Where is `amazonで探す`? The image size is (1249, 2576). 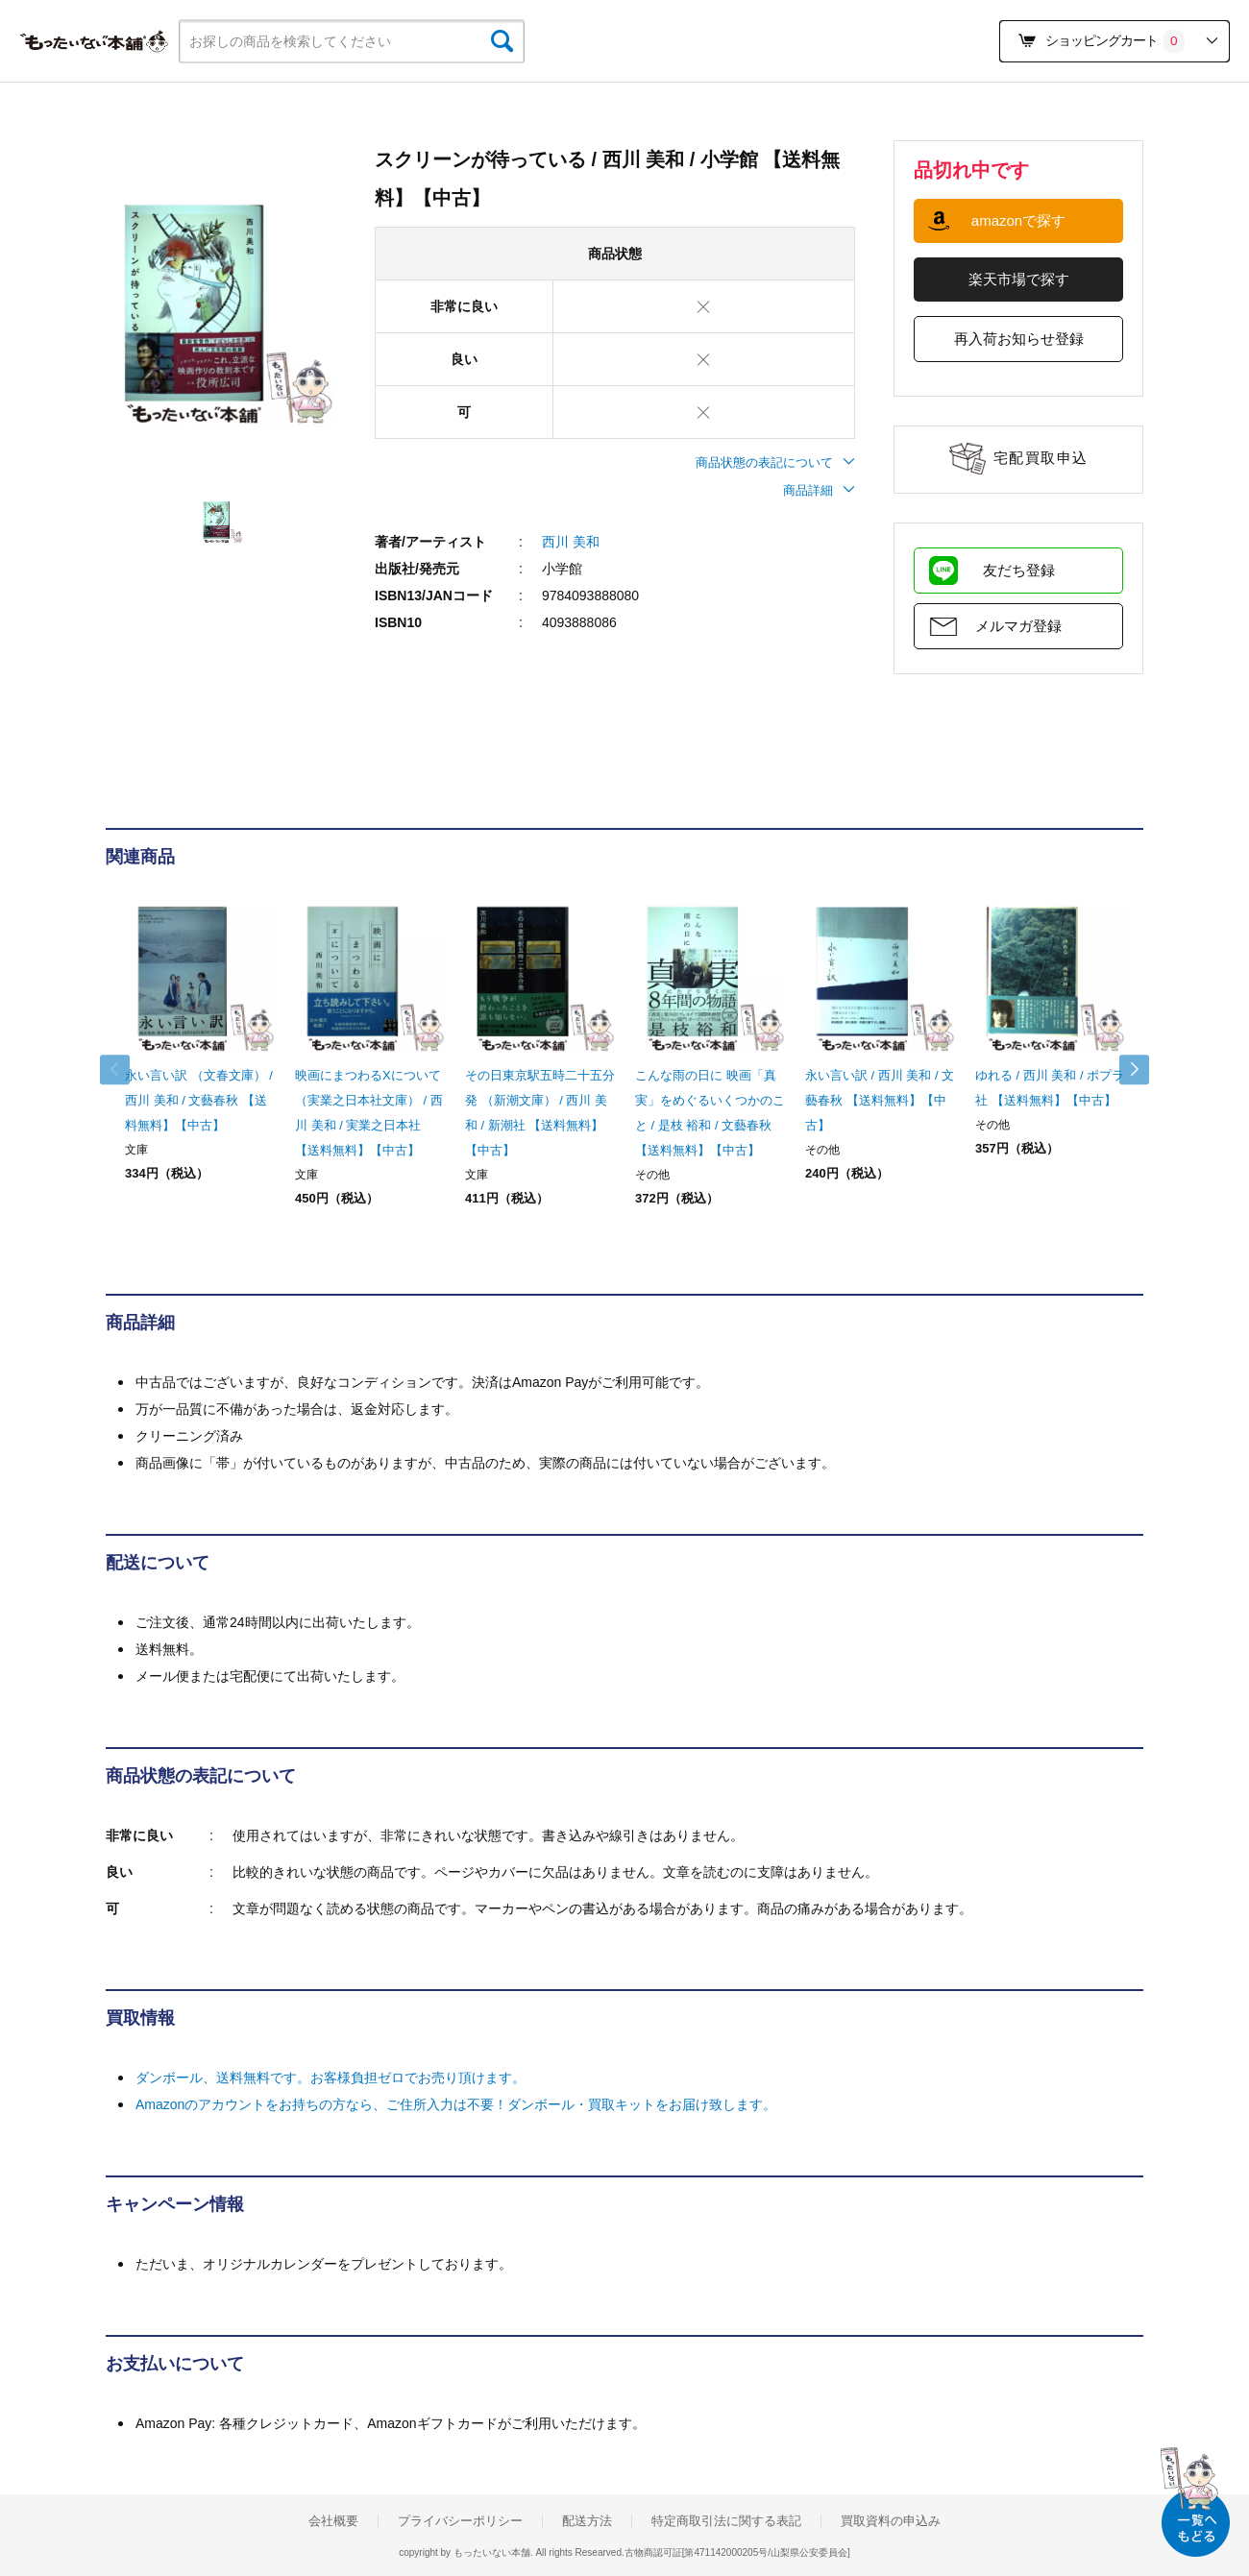
amazonで探す is located at coordinates (1018, 220).